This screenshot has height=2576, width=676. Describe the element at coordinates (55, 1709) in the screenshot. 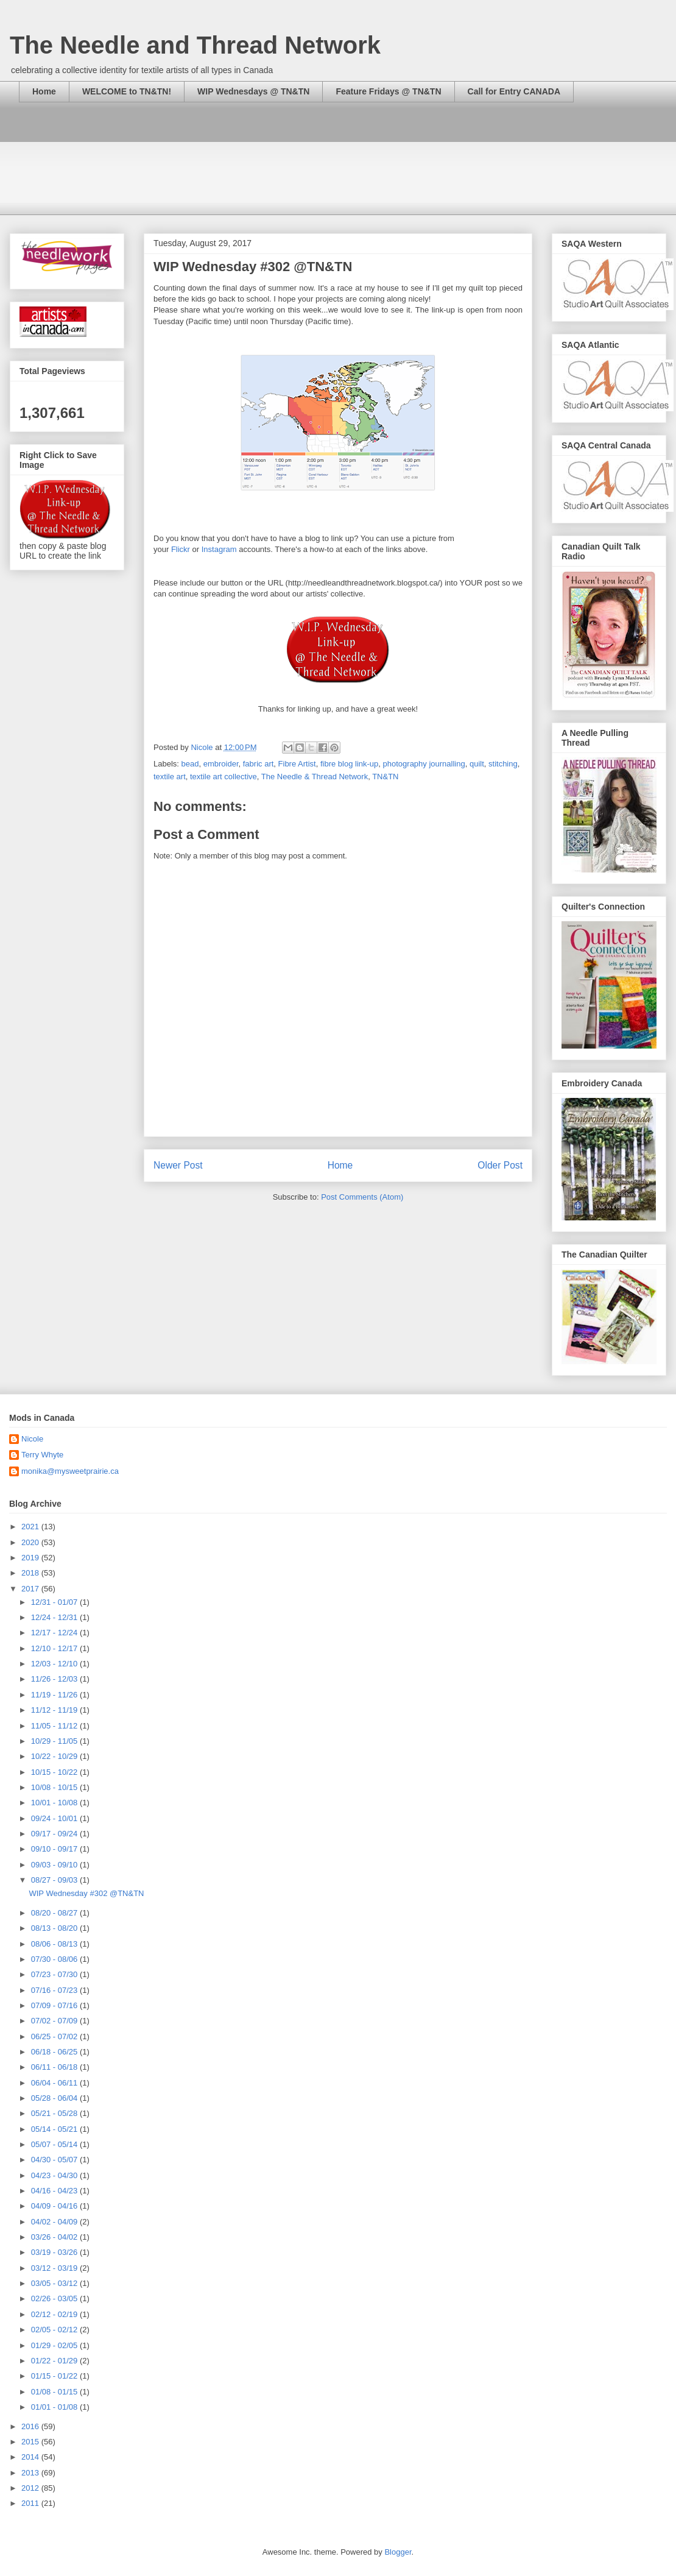

I see `11/12 - 11/19` at that location.